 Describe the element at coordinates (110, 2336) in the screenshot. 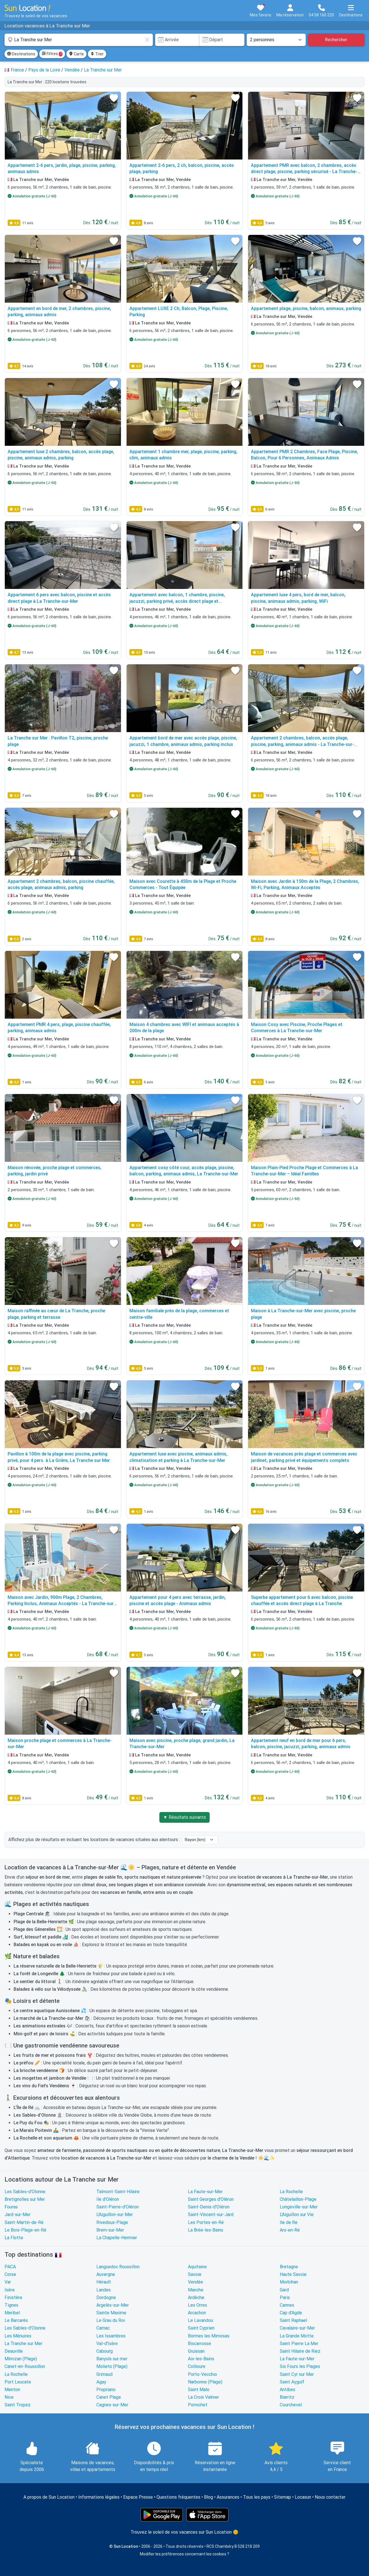

I see `Les Issambres` at that location.